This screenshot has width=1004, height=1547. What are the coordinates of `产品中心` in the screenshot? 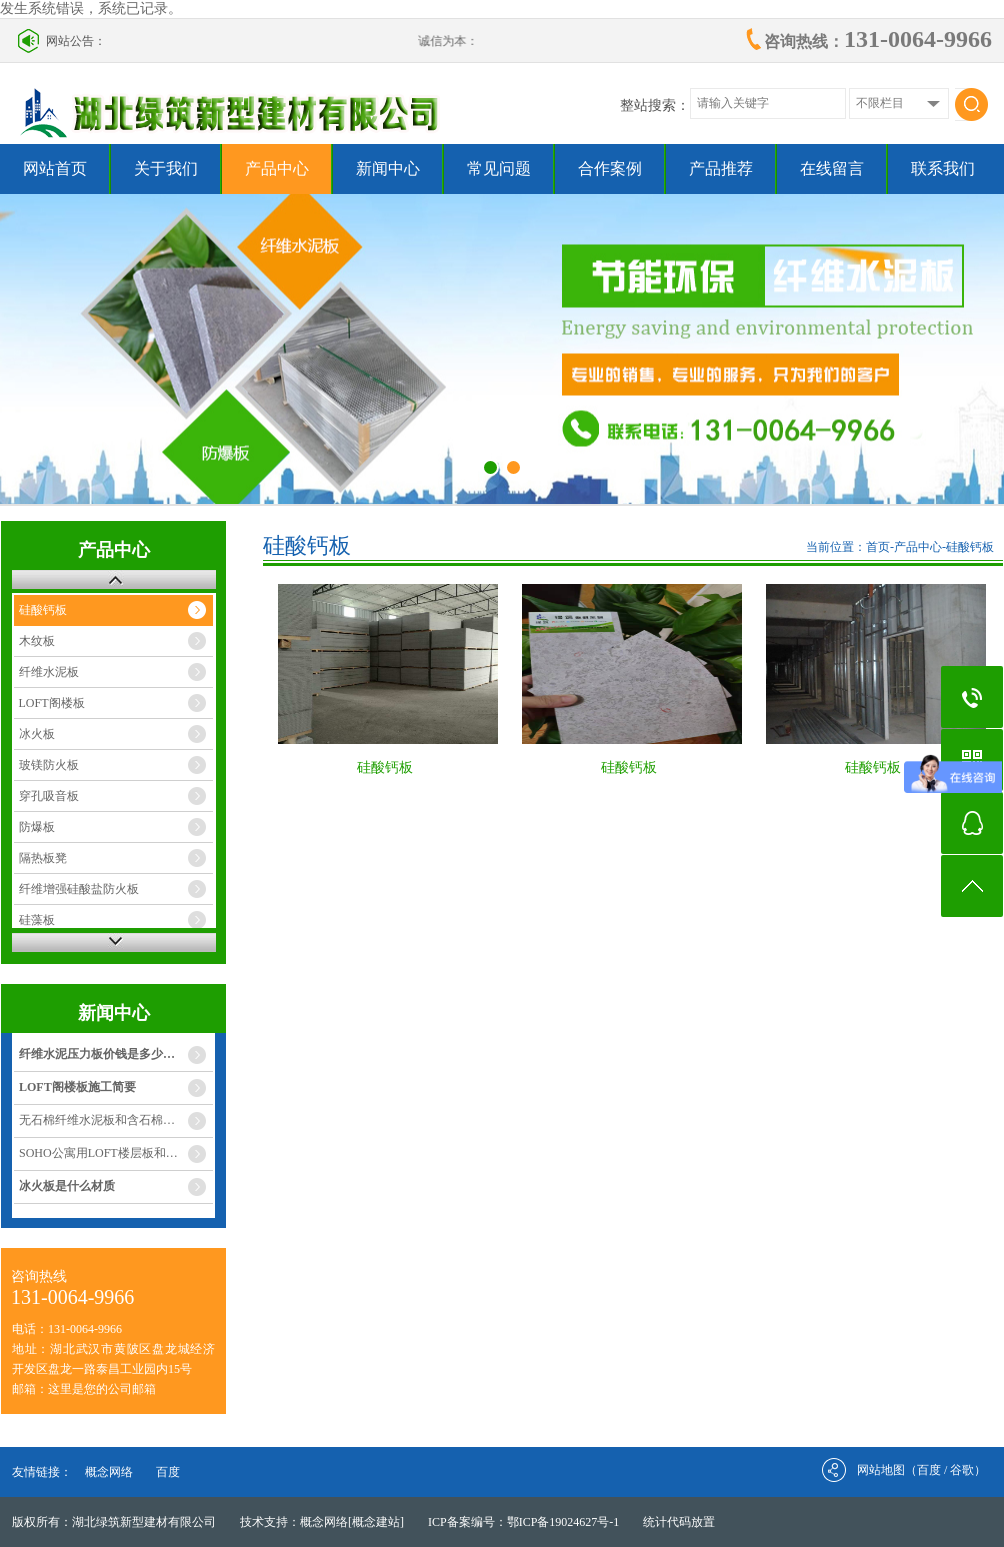 It's located at (277, 168).